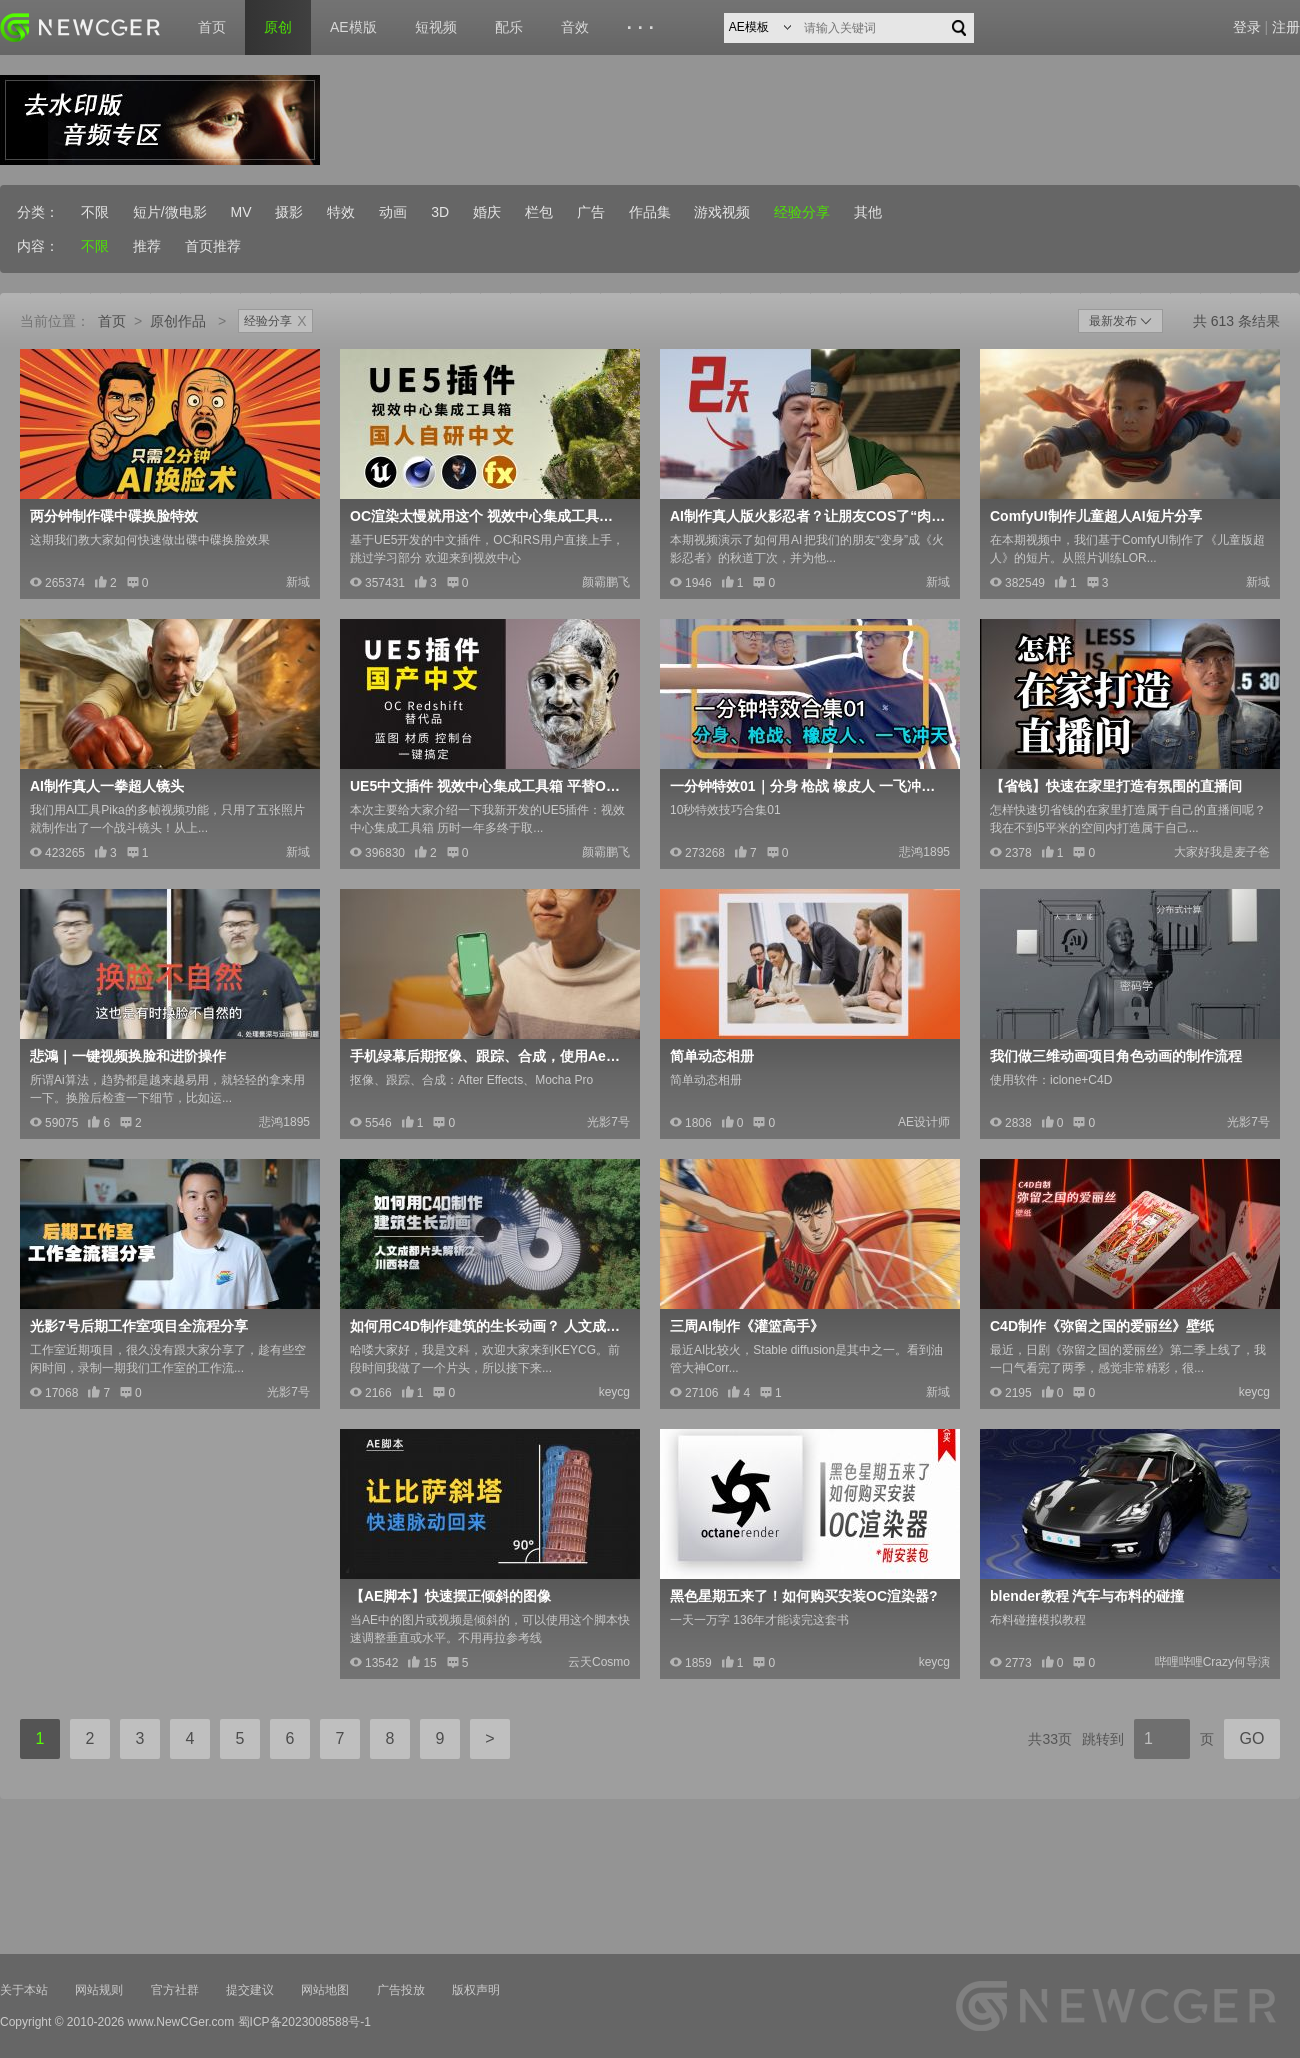 This screenshot has width=1300, height=2058. What do you see at coordinates (539, 212) in the screenshot?
I see `栏包` at bounding box center [539, 212].